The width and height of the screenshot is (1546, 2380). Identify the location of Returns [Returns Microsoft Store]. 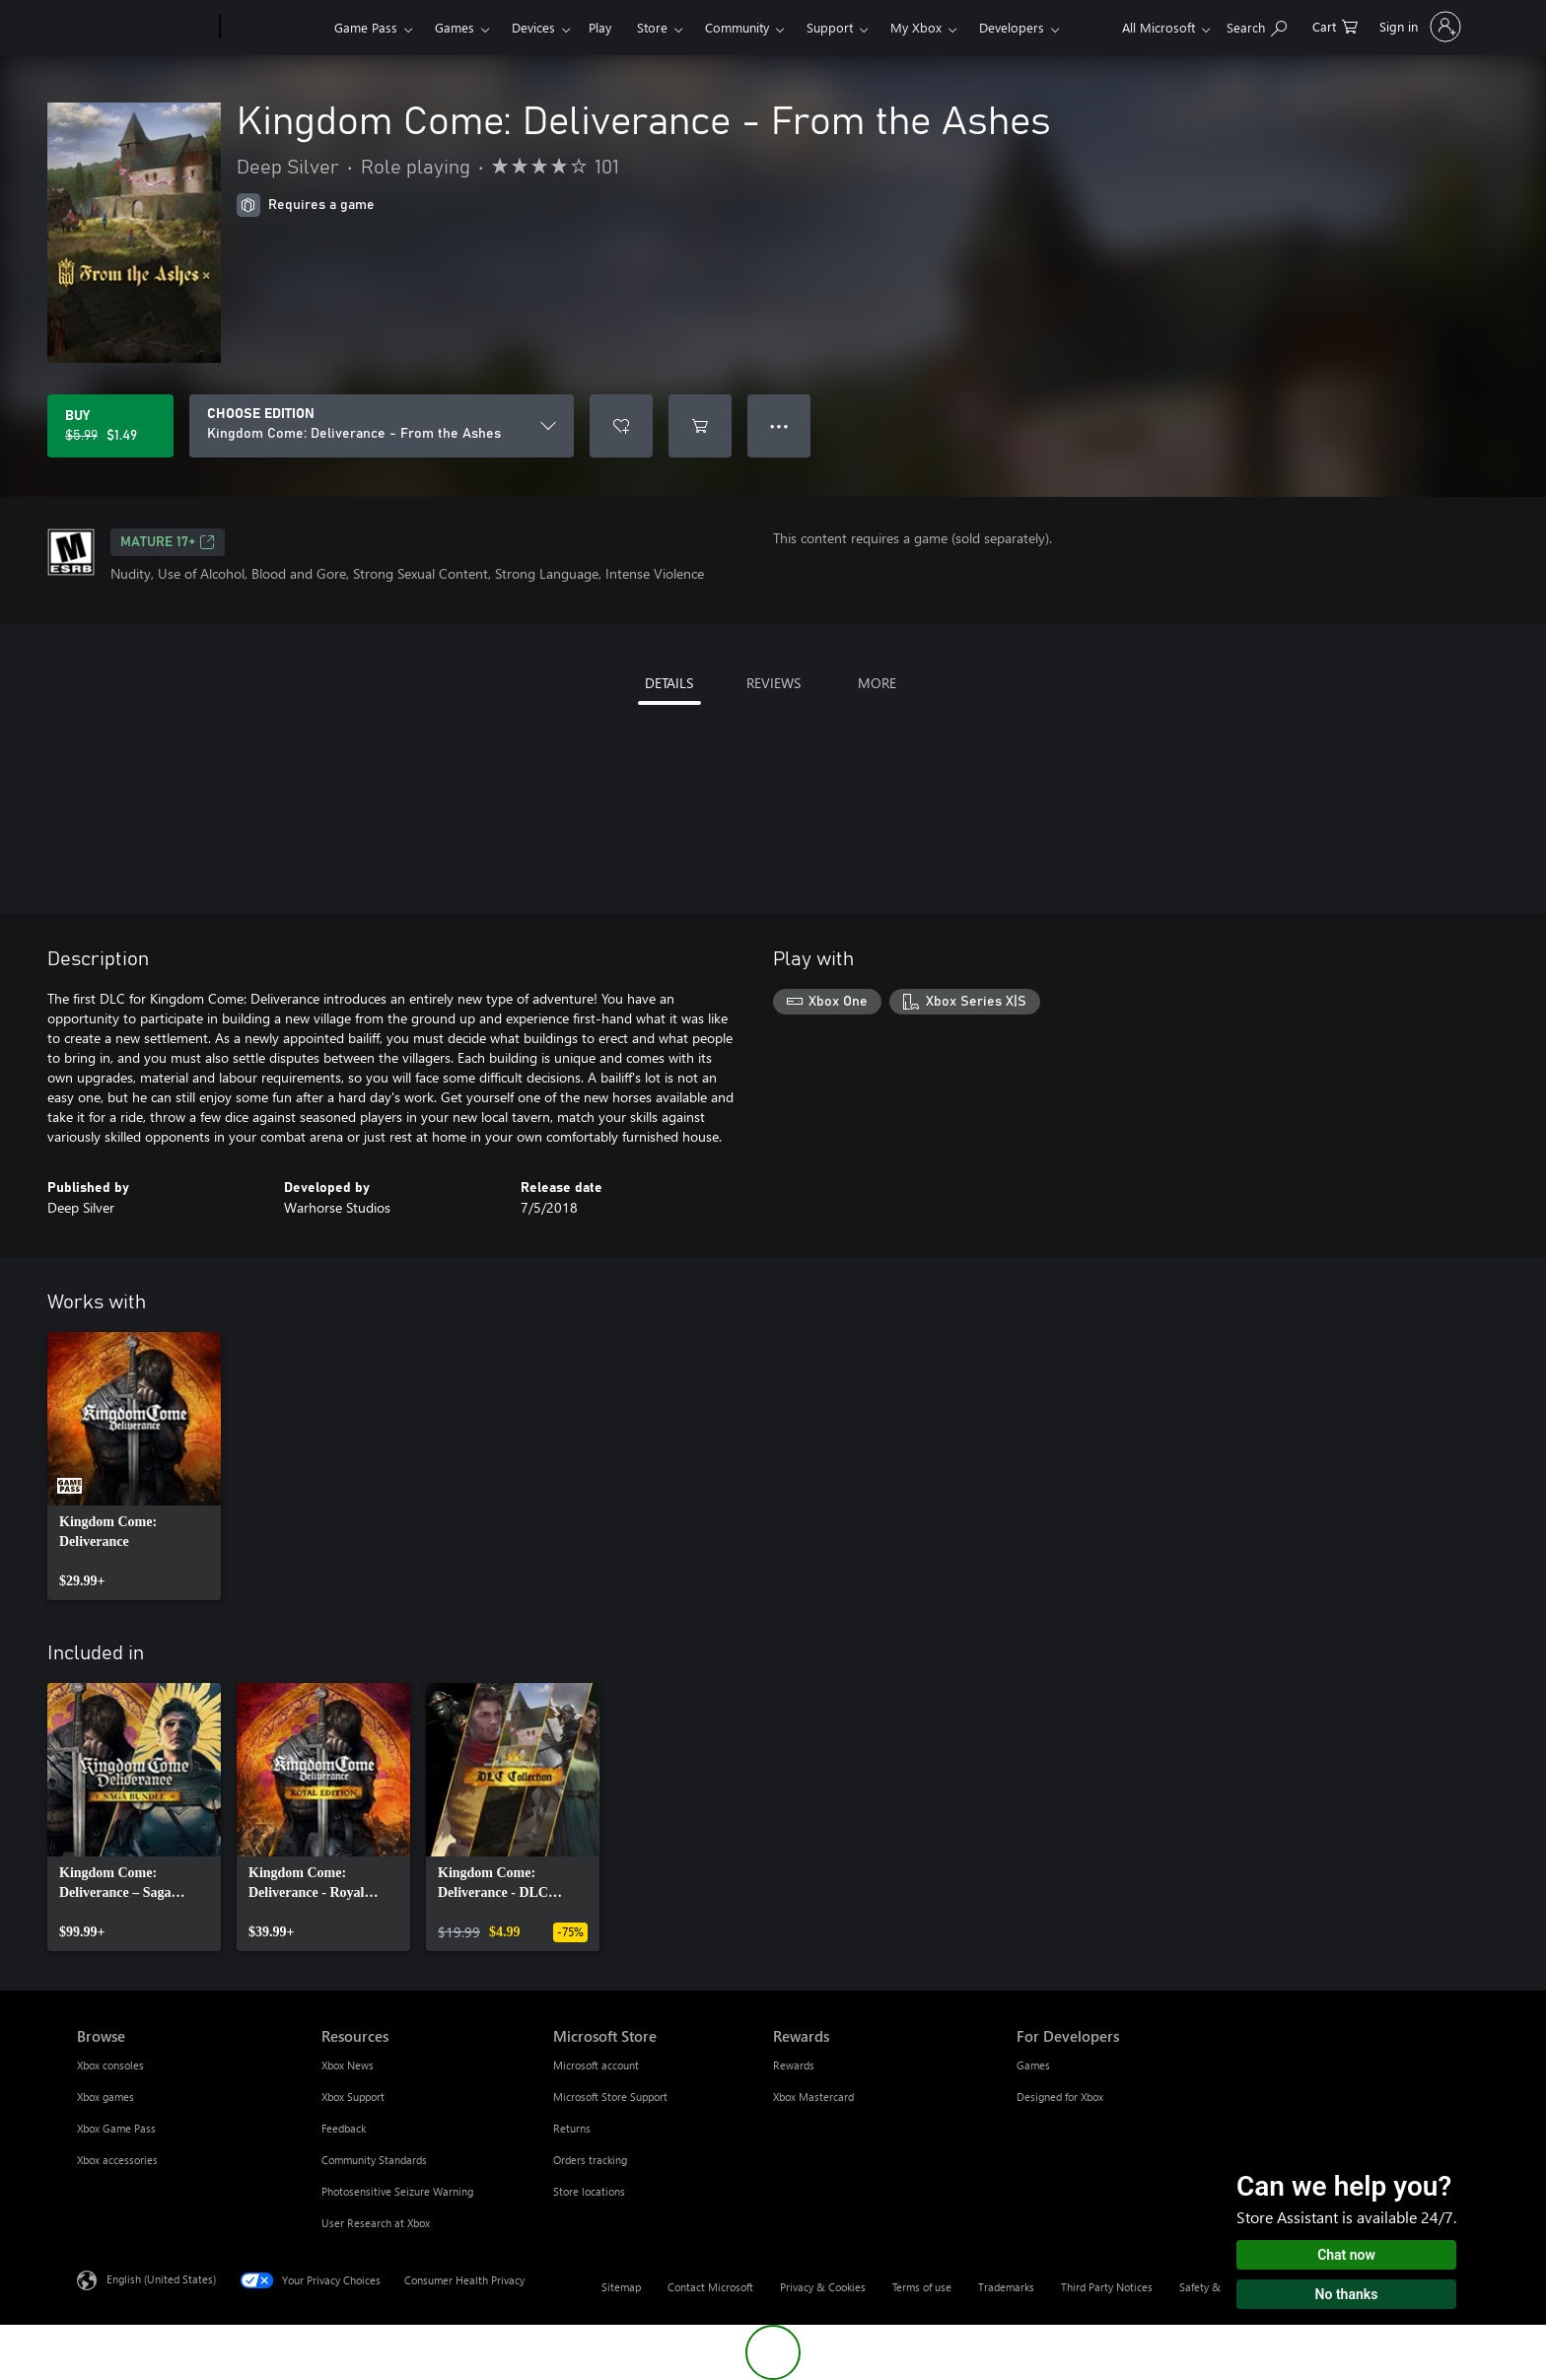
(572, 2128).